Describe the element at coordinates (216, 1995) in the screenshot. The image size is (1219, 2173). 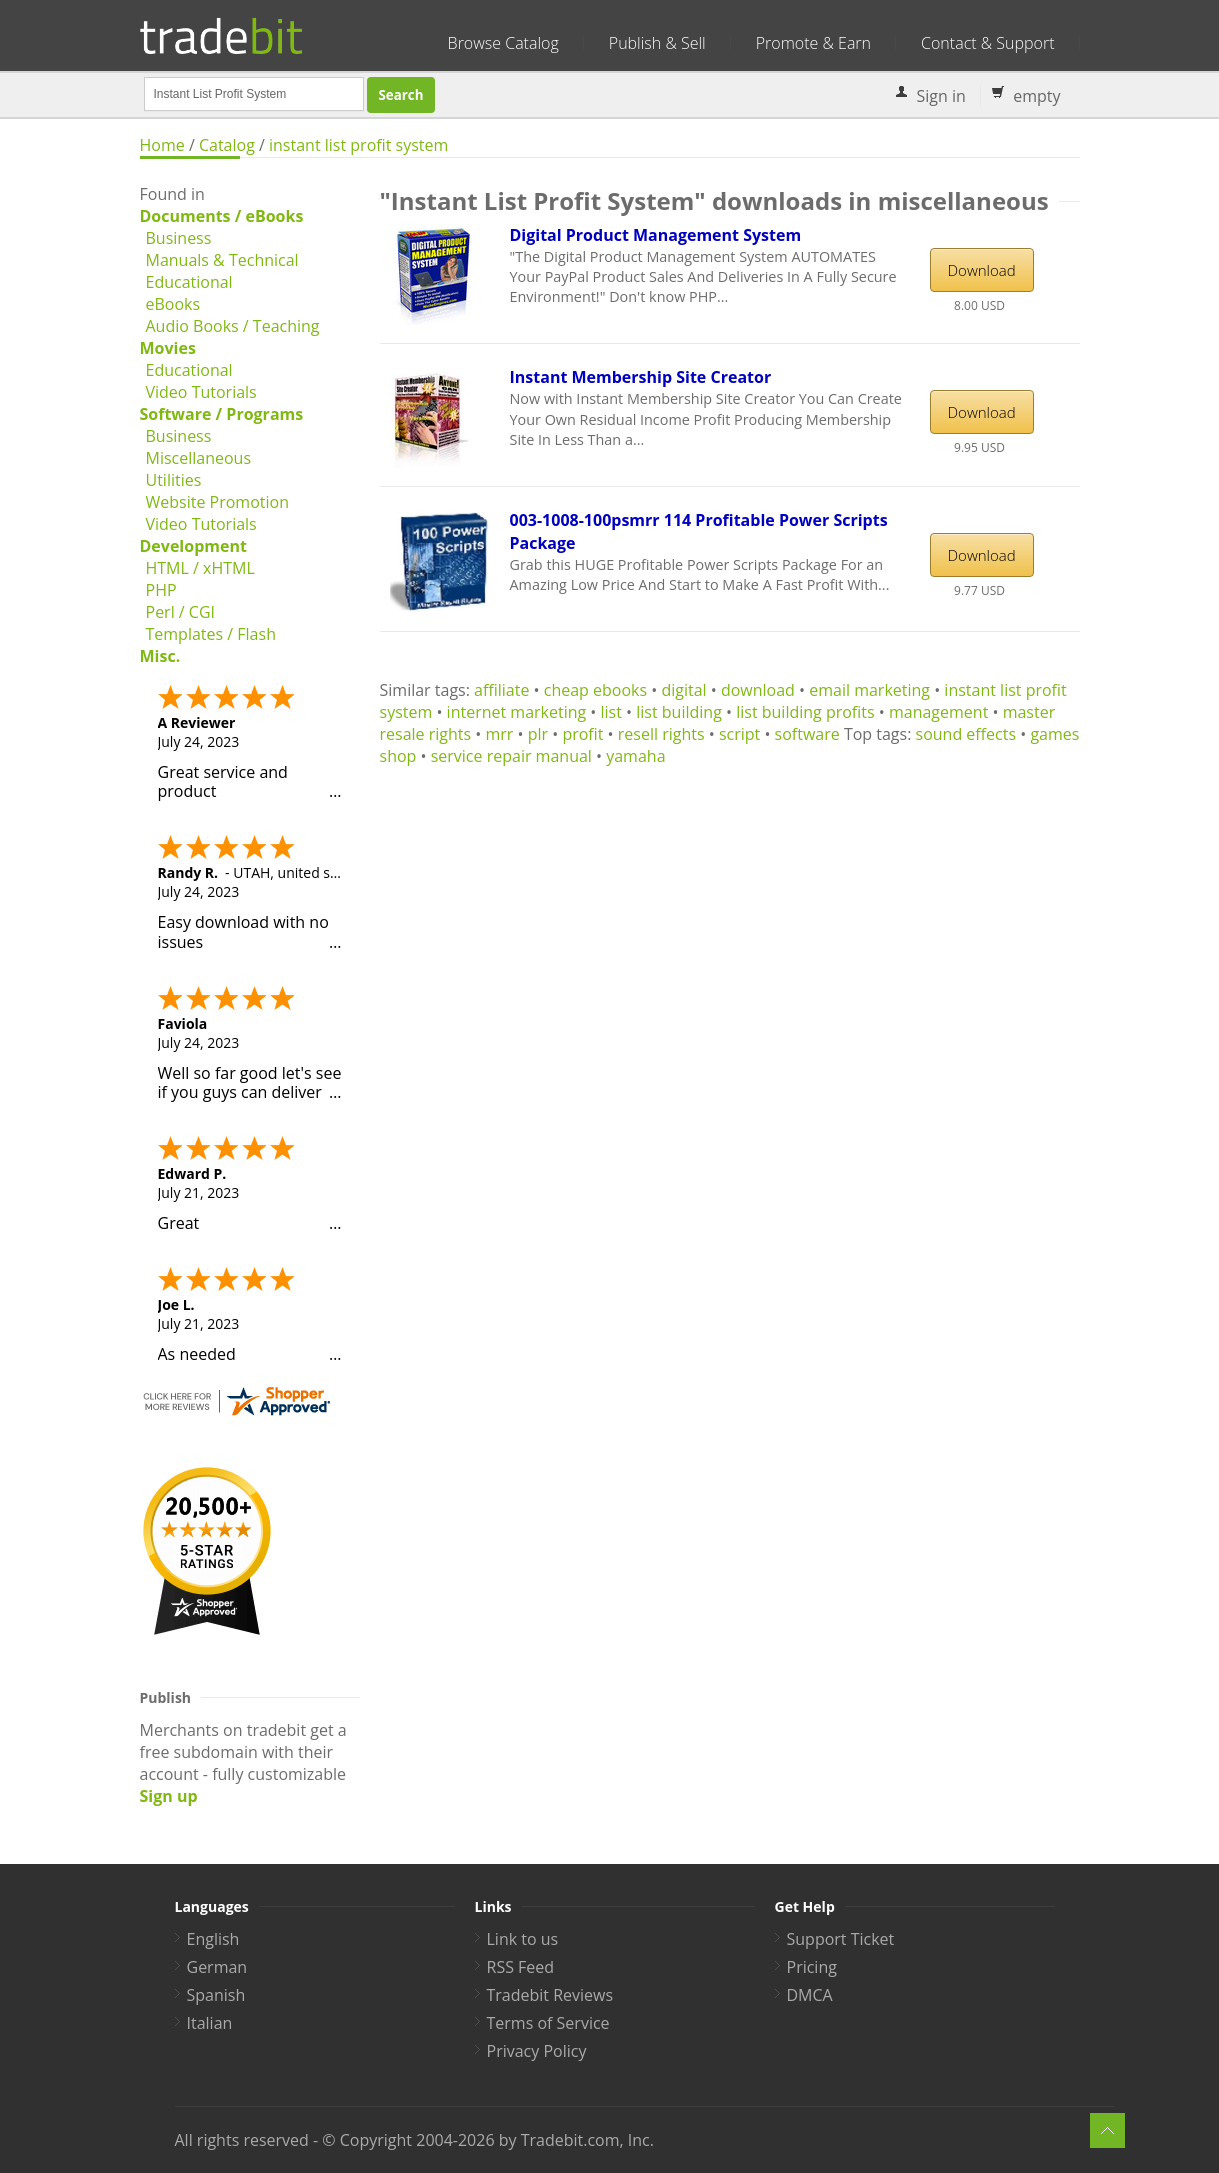
I see `Spanish` at that location.